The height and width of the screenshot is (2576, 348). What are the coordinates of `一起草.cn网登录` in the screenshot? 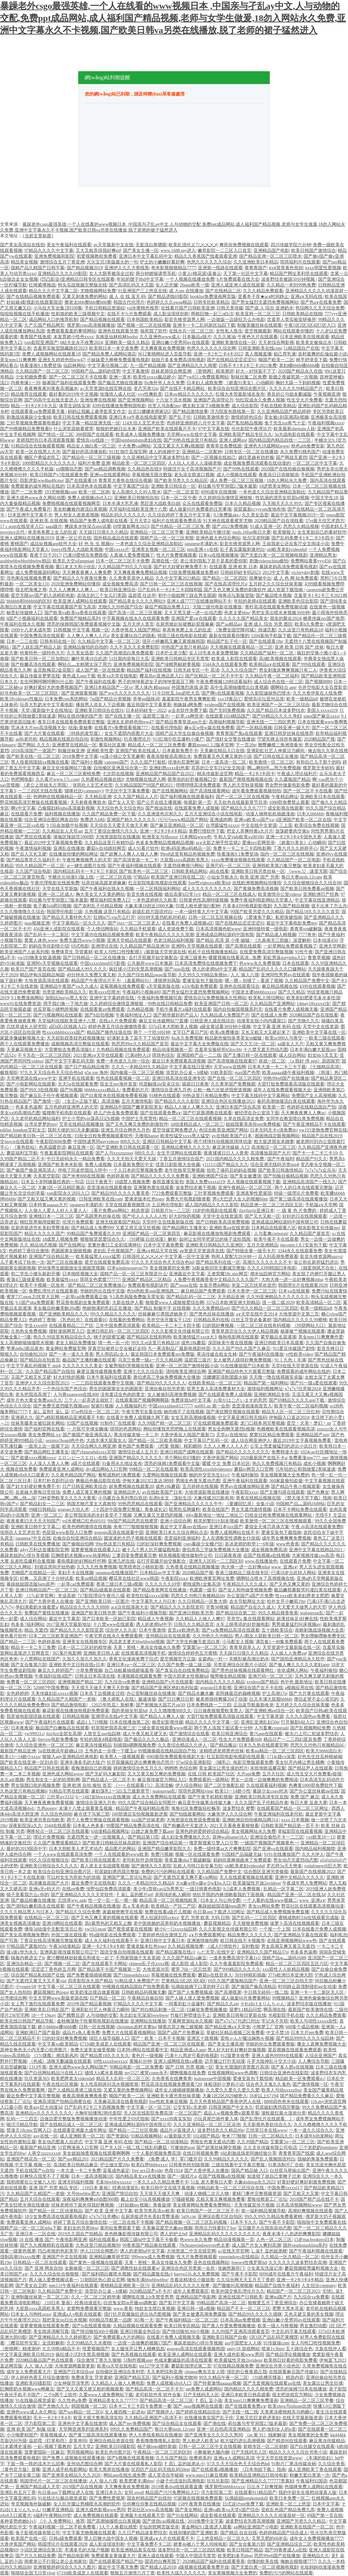 It's located at (187, 716).